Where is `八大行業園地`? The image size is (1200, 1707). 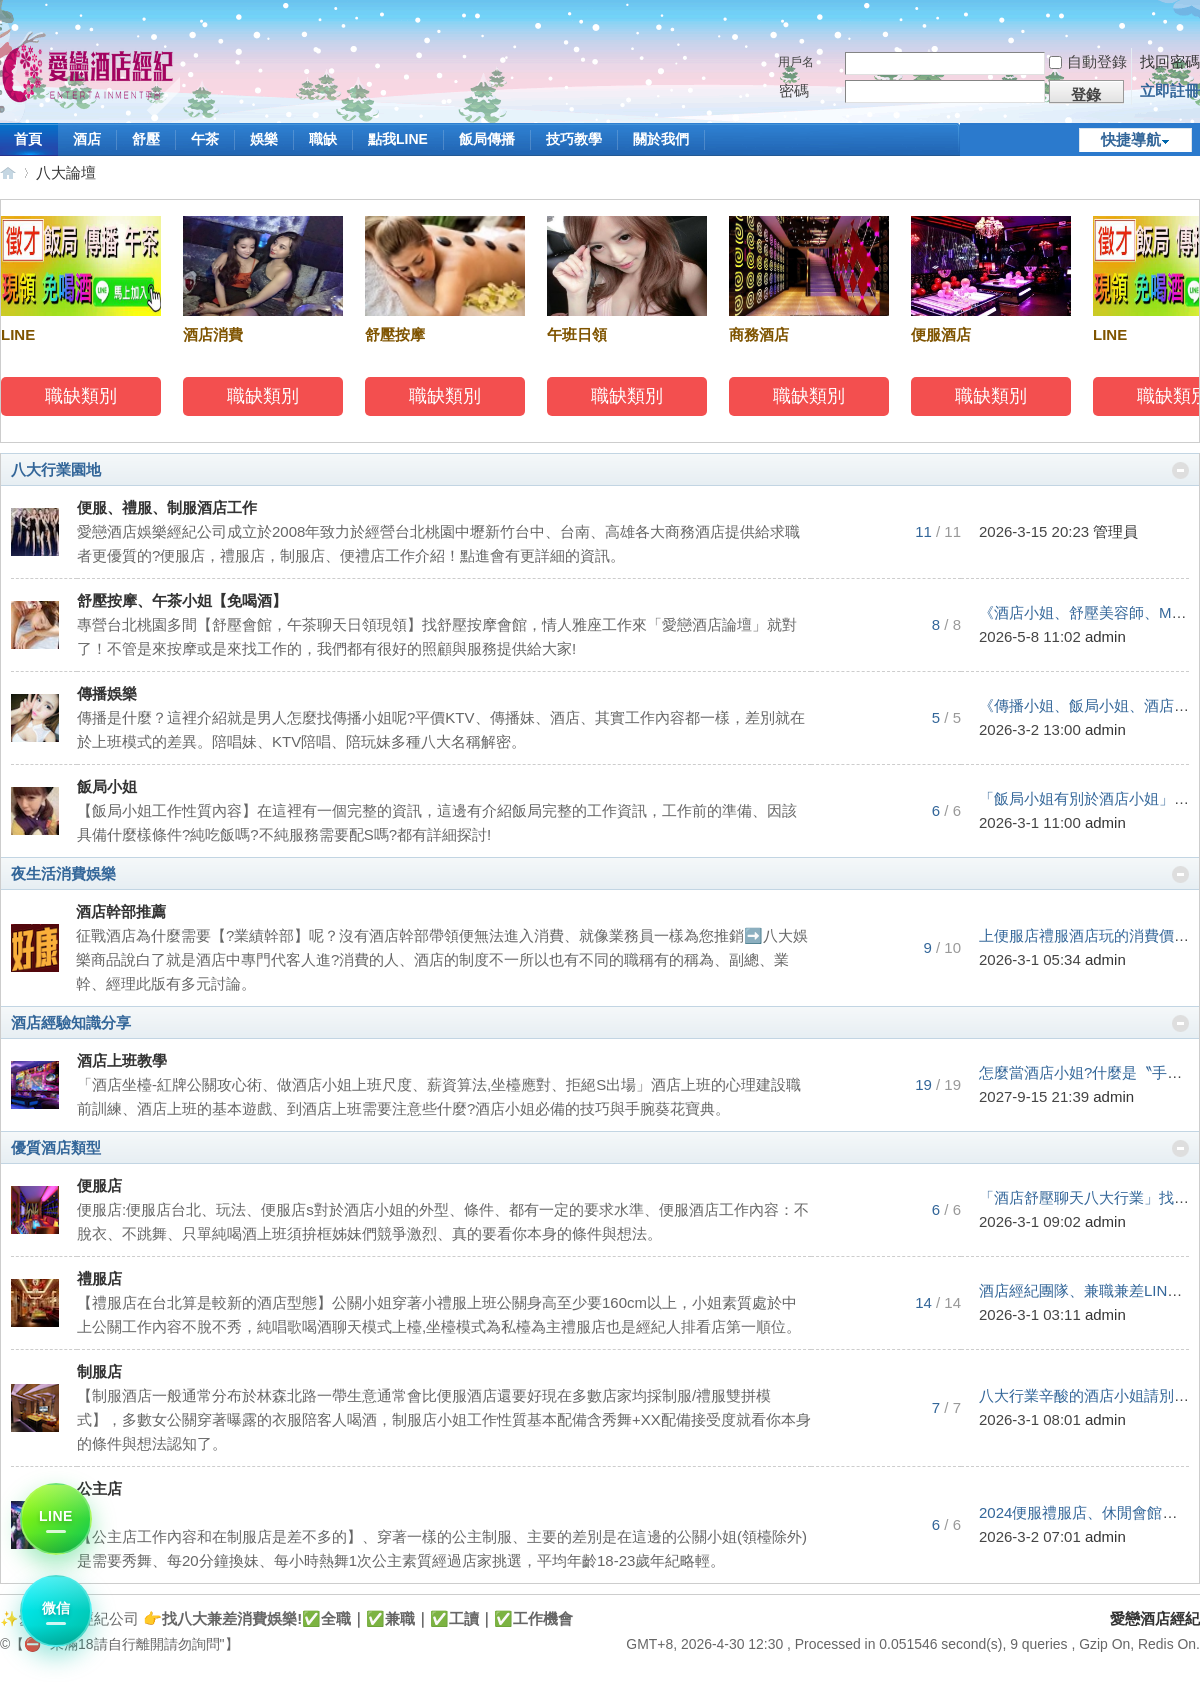 八大行業園地 is located at coordinates (56, 469).